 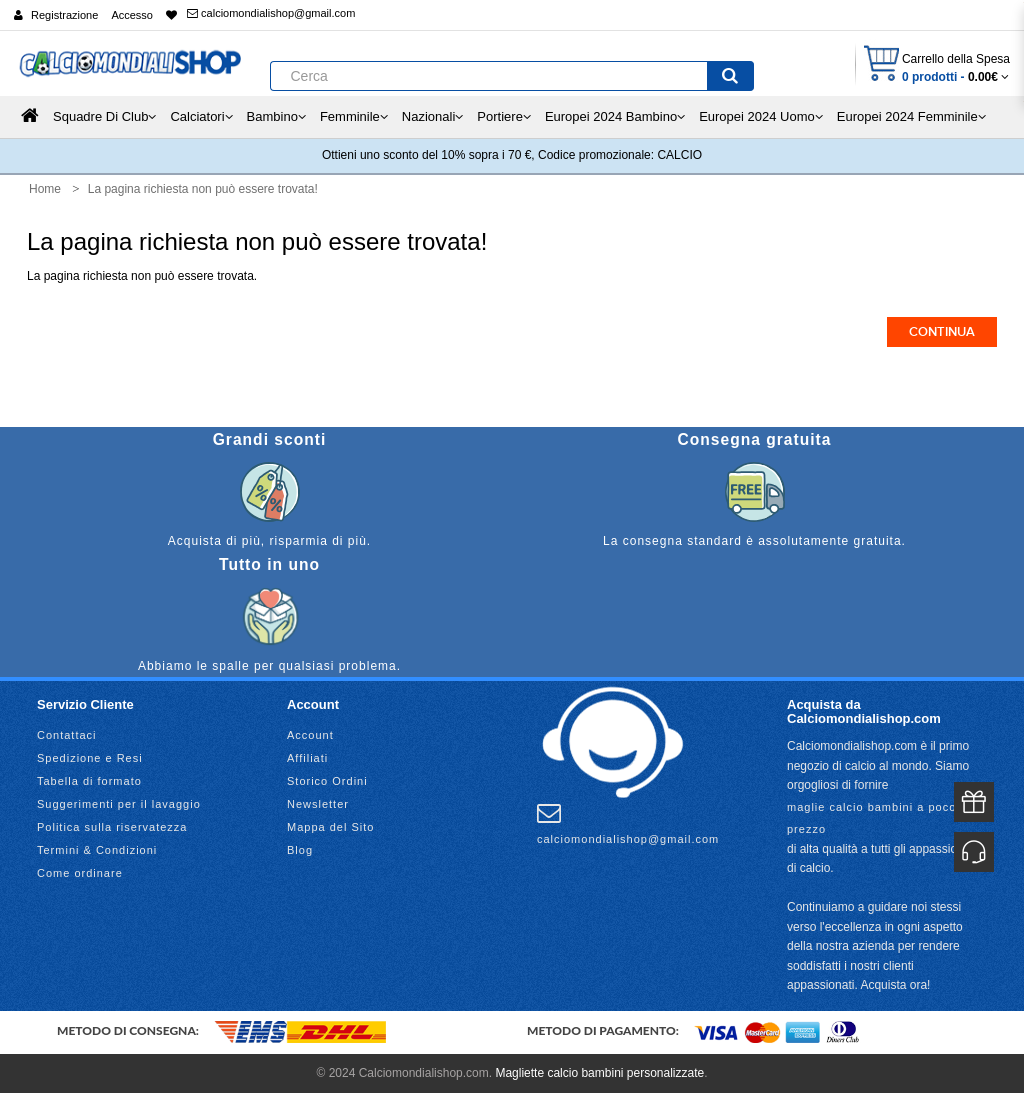 What do you see at coordinates (90, 758) in the screenshot?
I see `Spedizione e Resi` at bounding box center [90, 758].